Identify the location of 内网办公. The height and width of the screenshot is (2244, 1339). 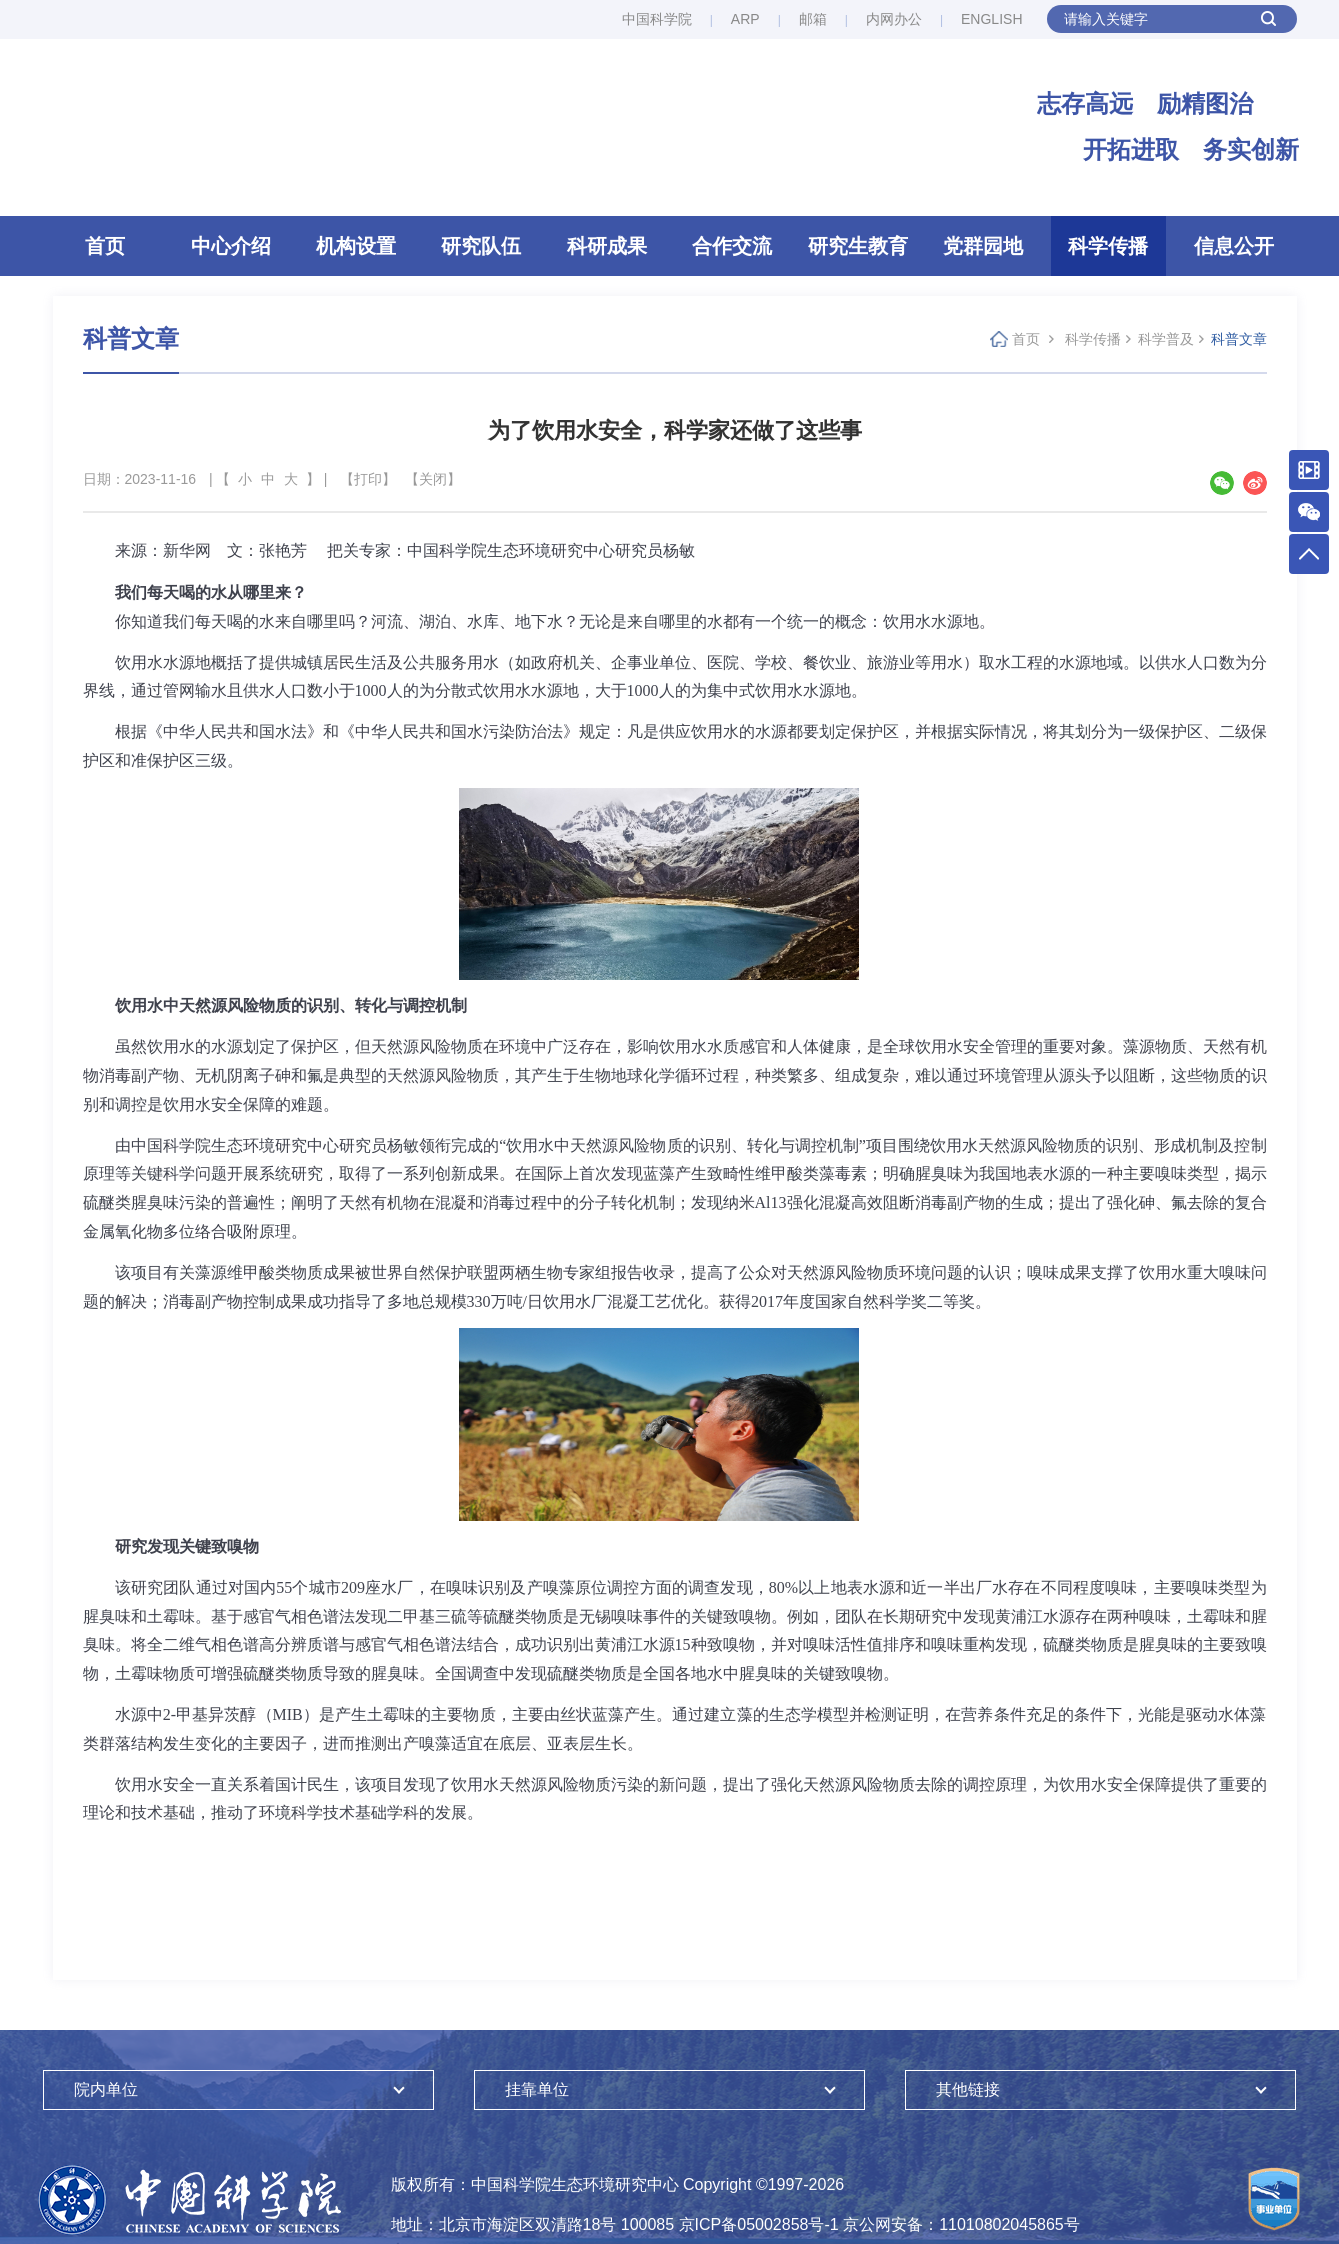
(894, 19).